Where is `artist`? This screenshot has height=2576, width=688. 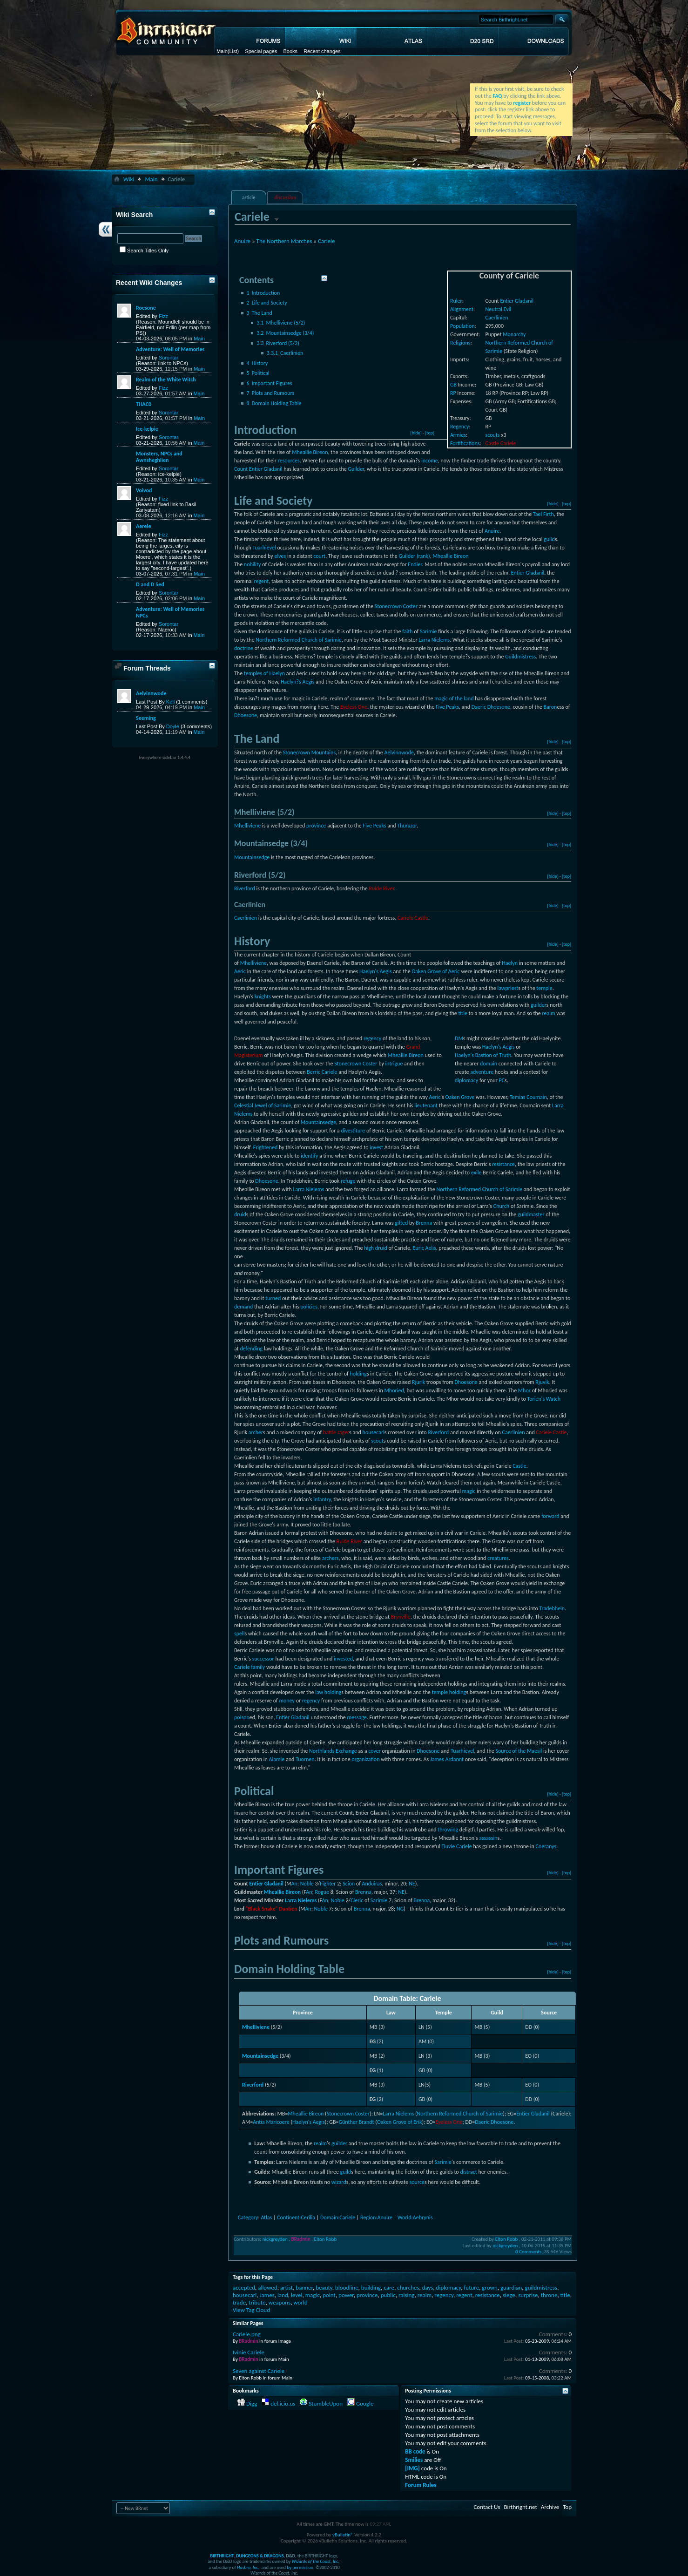 artist is located at coordinates (286, 2287).